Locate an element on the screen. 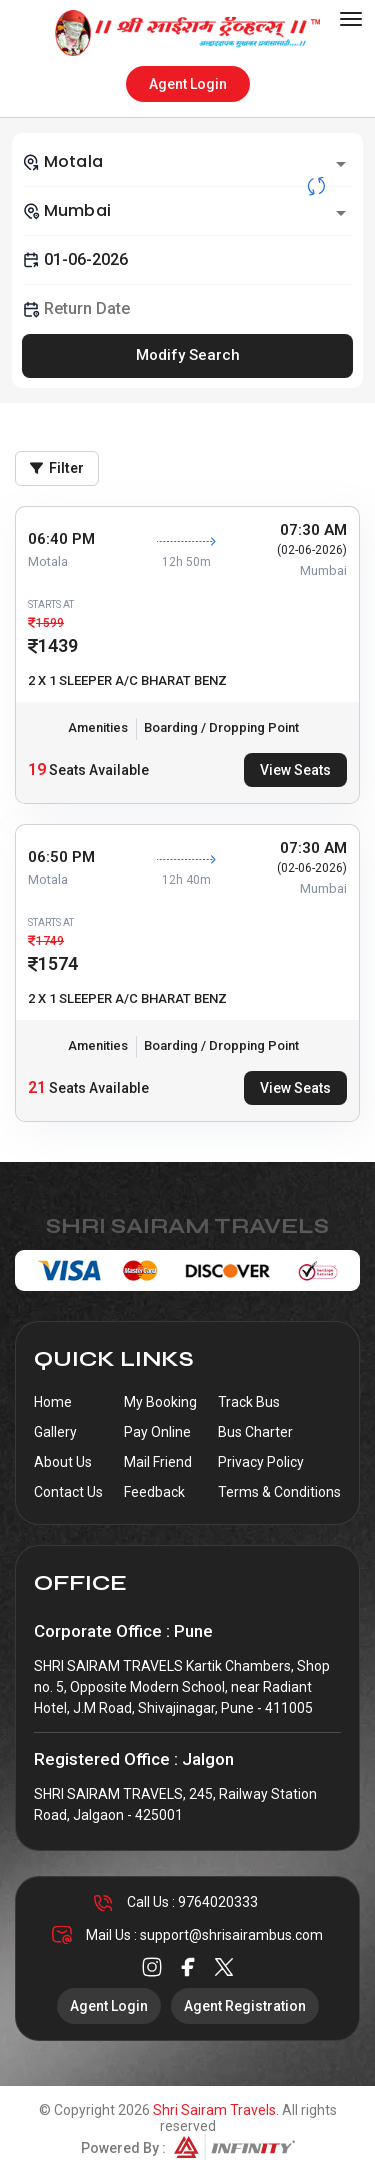  Boarding / Dropping Point is located at coordinates (221, 727).